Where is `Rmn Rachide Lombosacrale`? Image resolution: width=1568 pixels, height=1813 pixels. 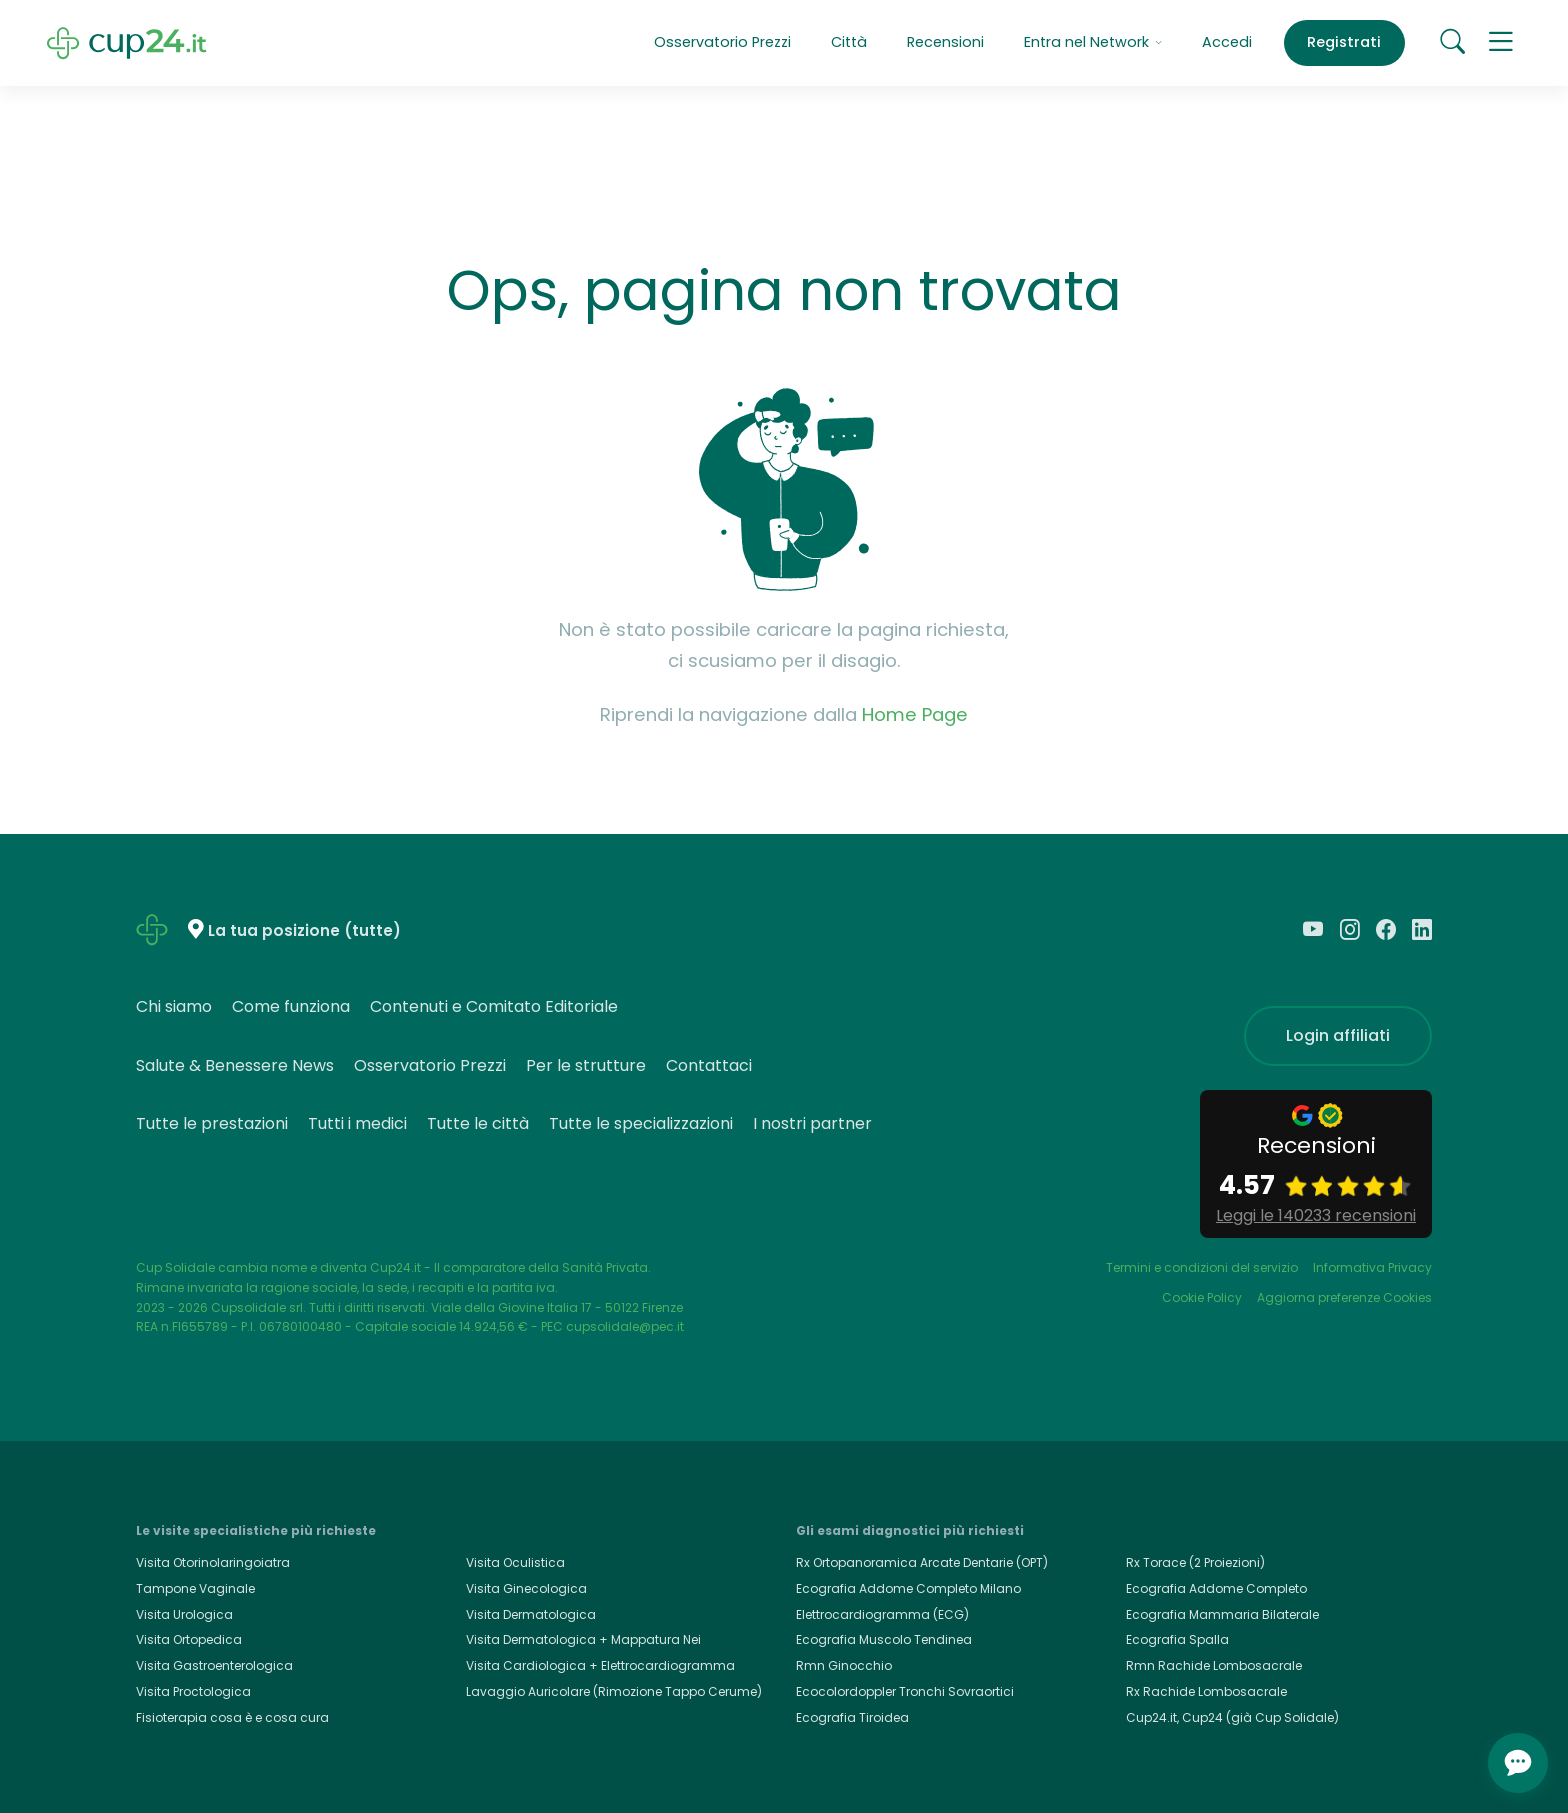 Rmn Rachide Lombosacrale is located at coordinates (1214, 1665).